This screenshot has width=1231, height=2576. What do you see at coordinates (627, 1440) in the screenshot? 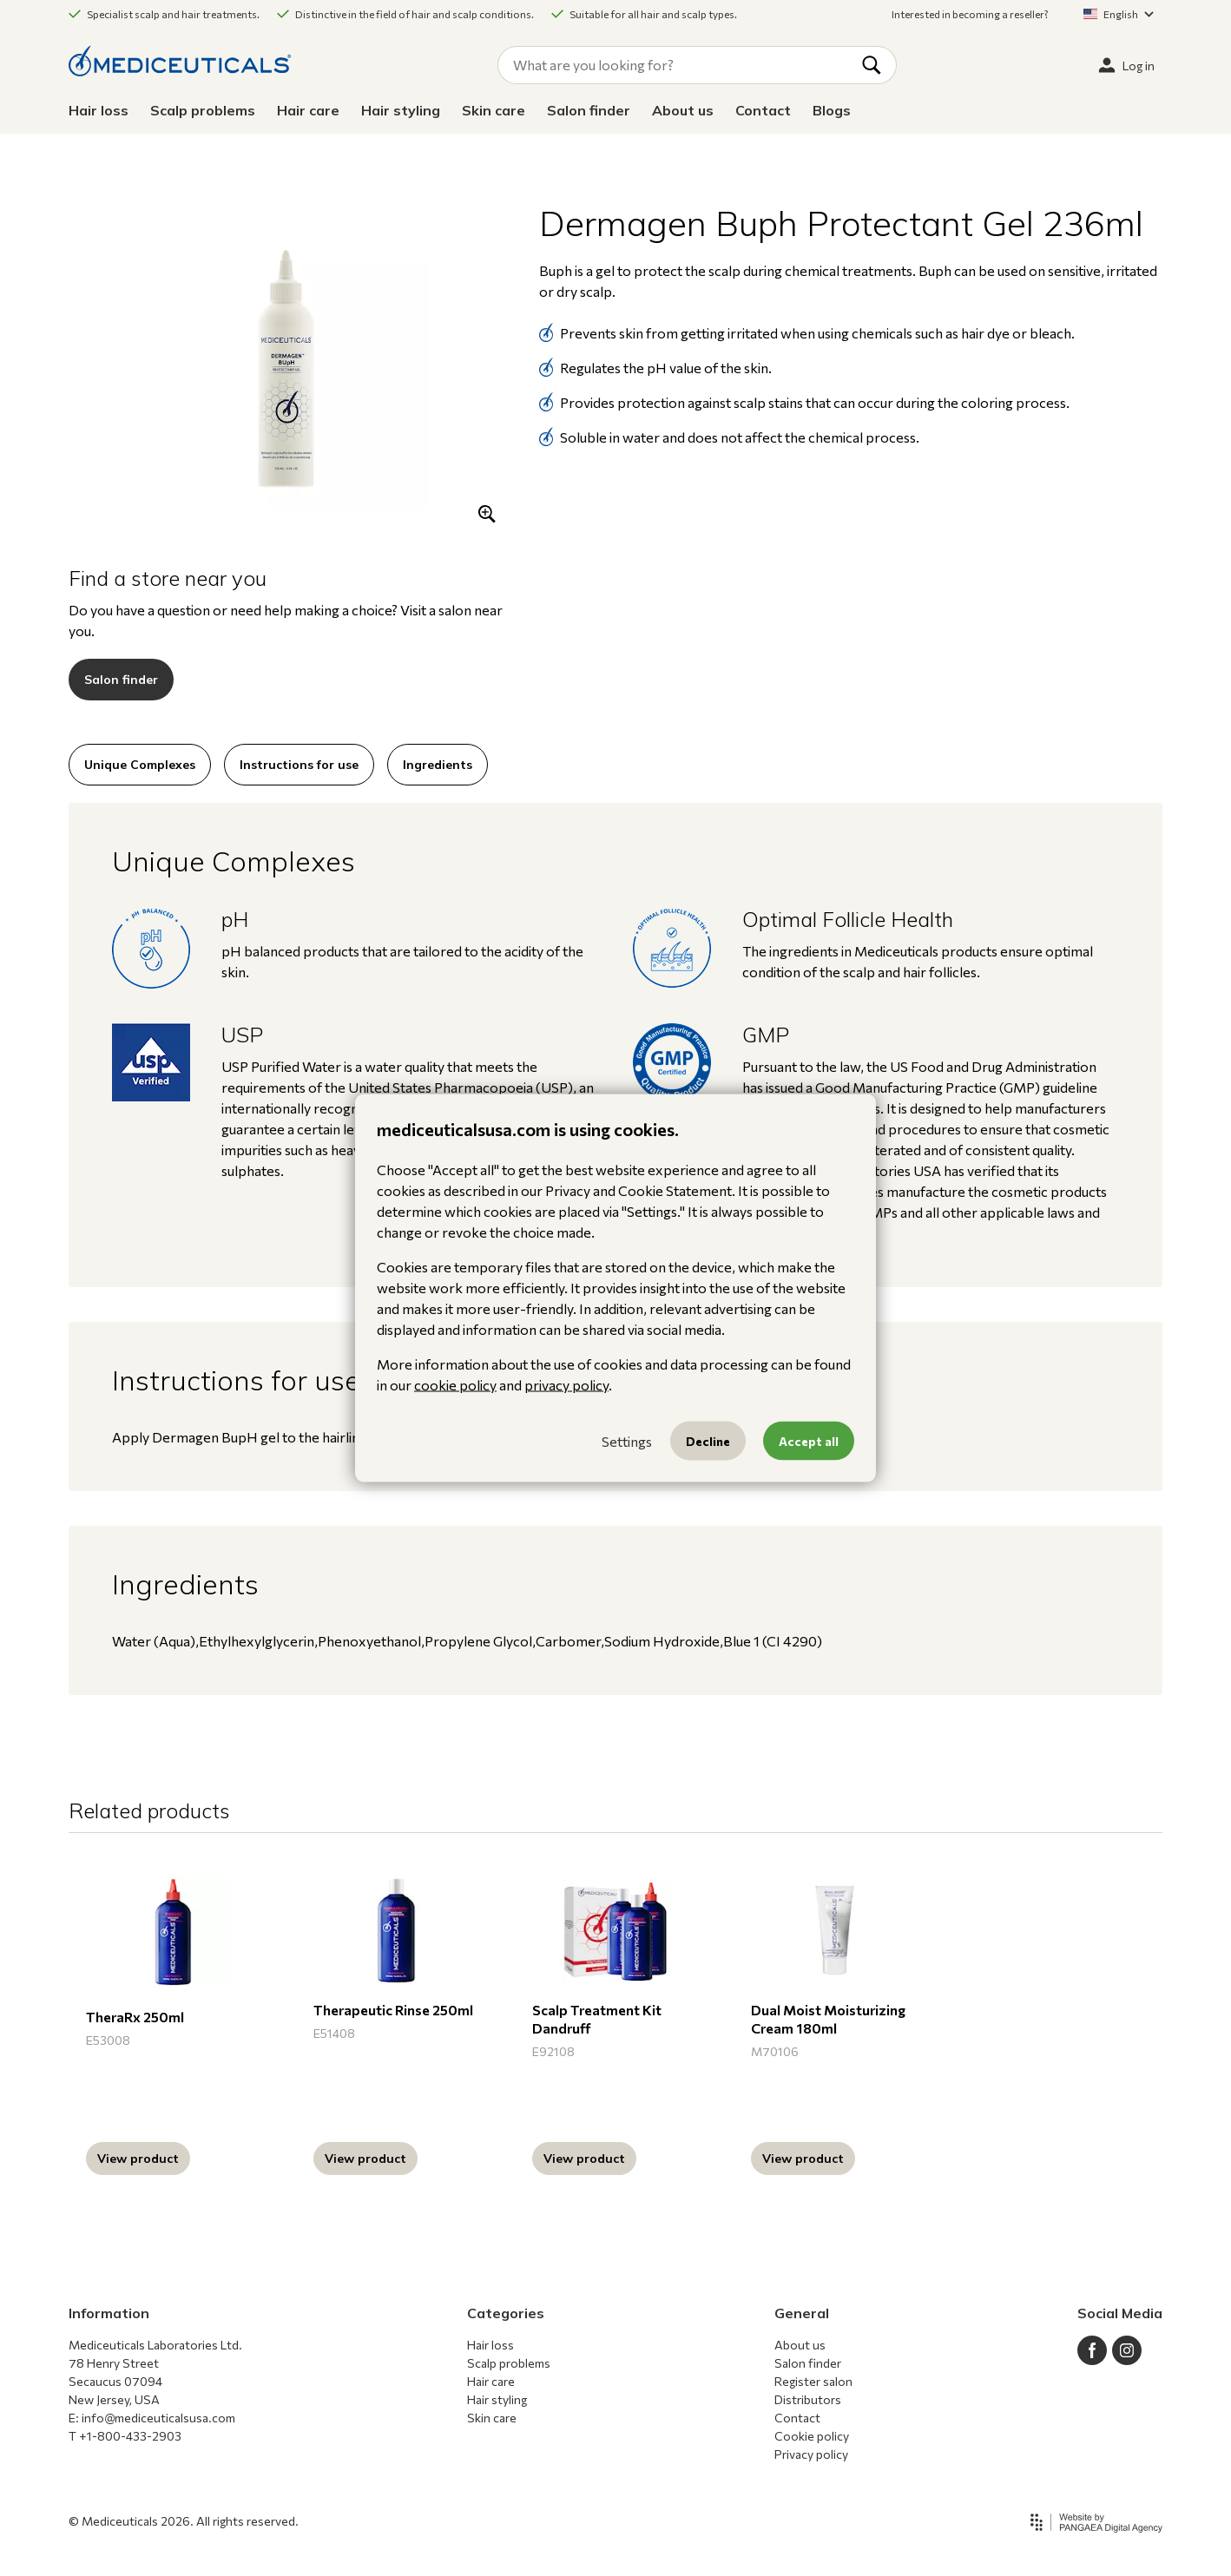
I see `Settings` at bounding box center [627, 1440].